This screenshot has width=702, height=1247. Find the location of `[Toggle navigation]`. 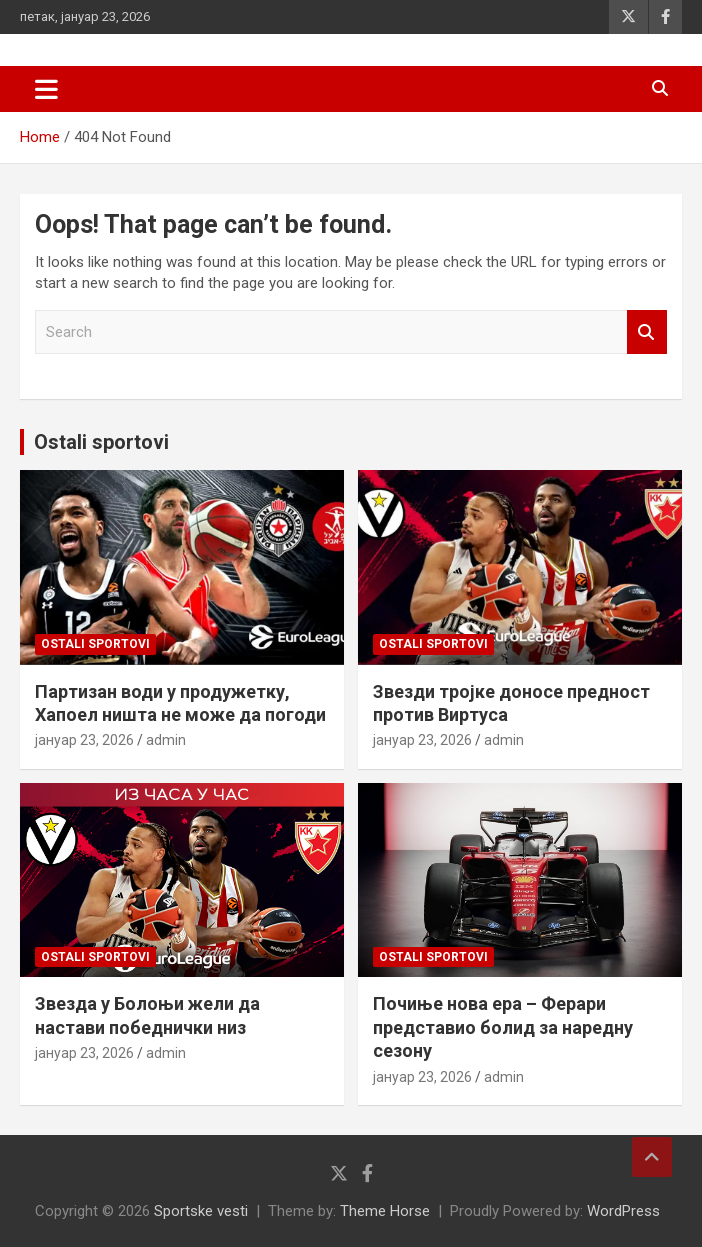

[Toggle navigation] is located at coordinates (46, 89).